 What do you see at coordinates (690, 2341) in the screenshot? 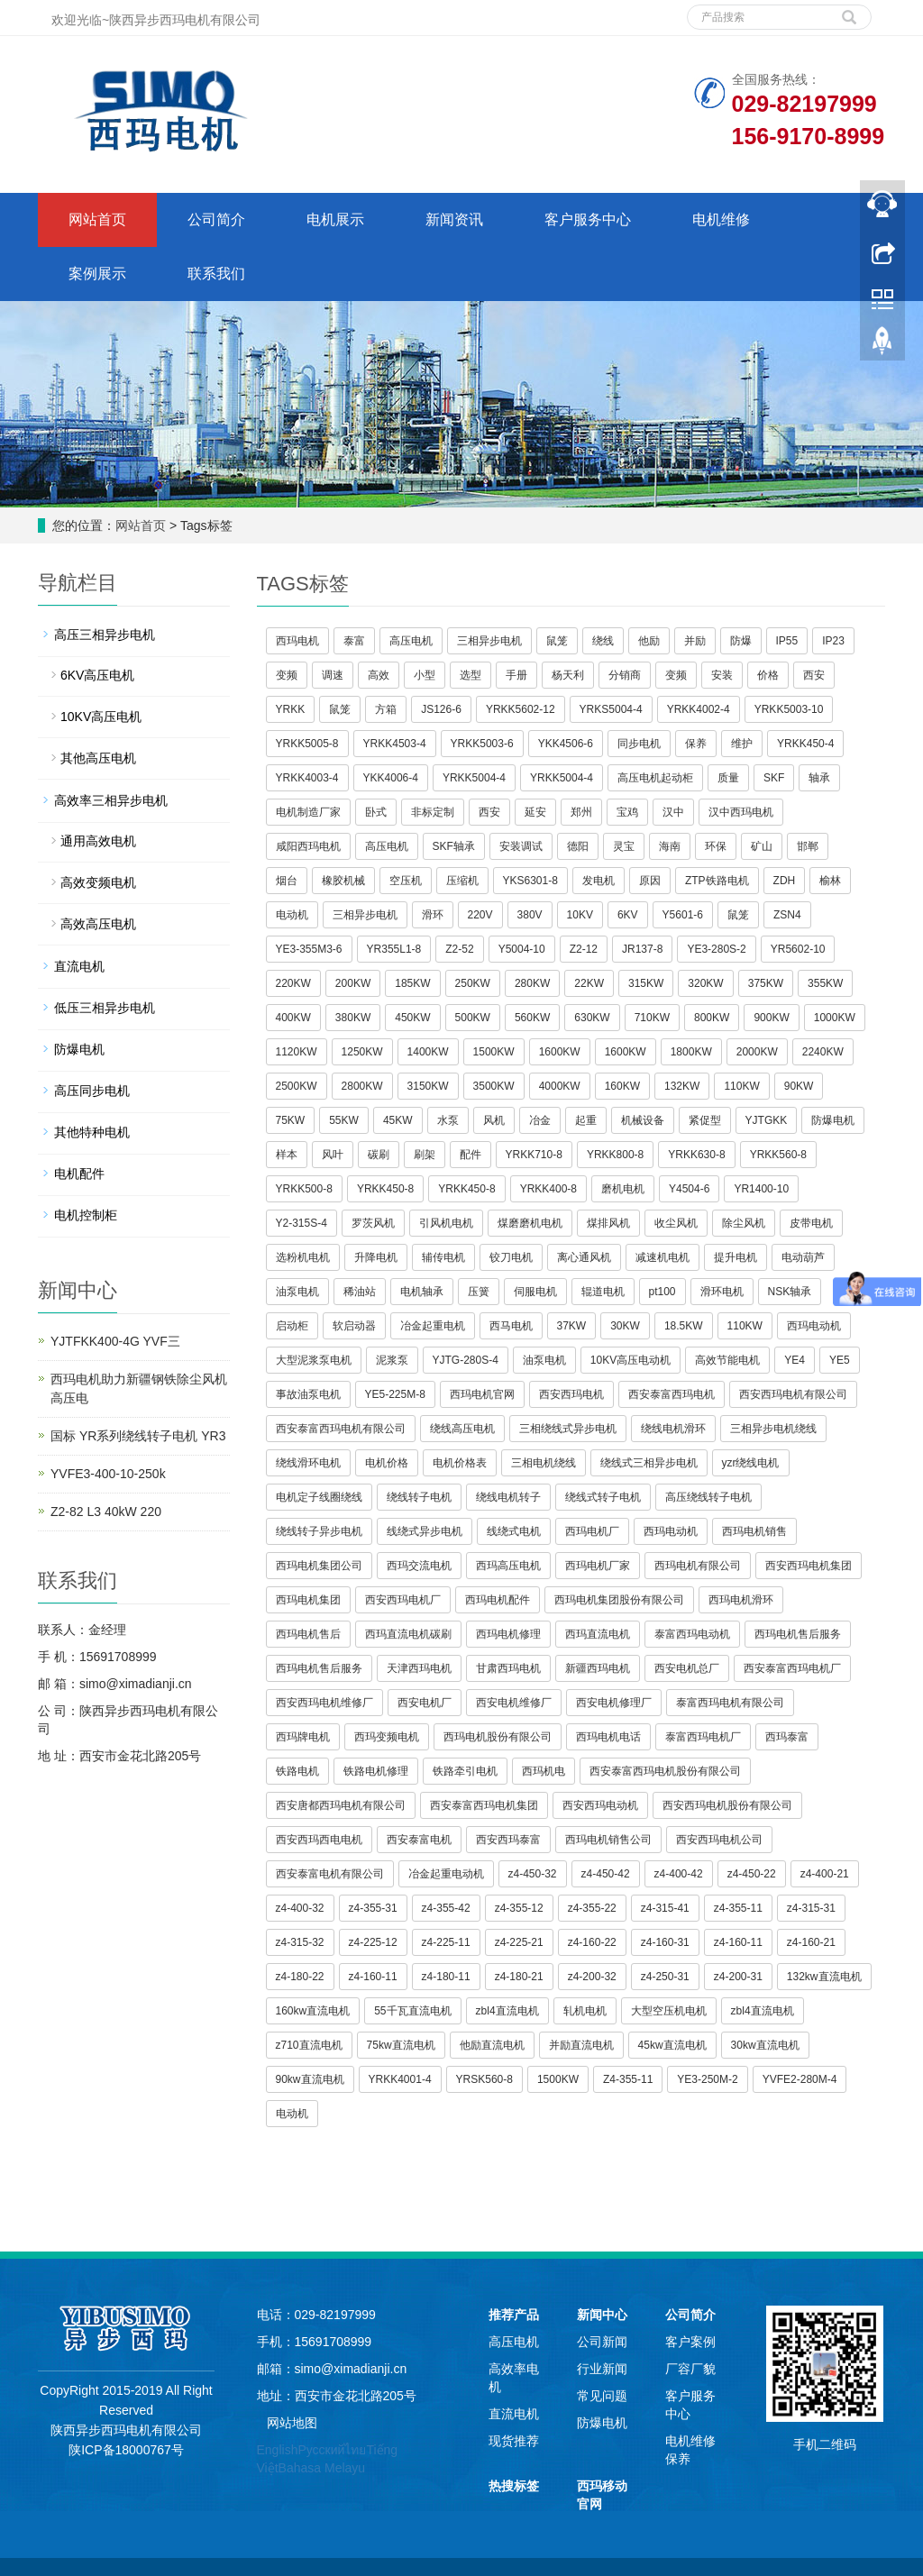
I see `客户案例` at bounding box center [690, 2341].